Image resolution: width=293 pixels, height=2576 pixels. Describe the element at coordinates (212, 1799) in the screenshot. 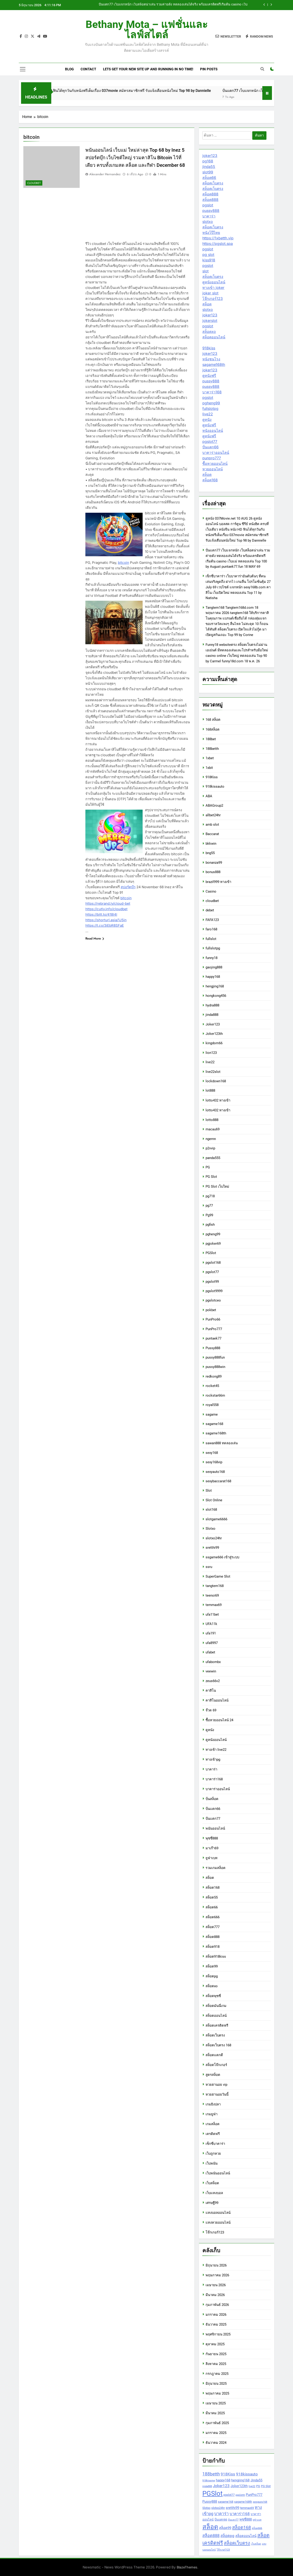

I see `ปั่นสล็อต` at that location.